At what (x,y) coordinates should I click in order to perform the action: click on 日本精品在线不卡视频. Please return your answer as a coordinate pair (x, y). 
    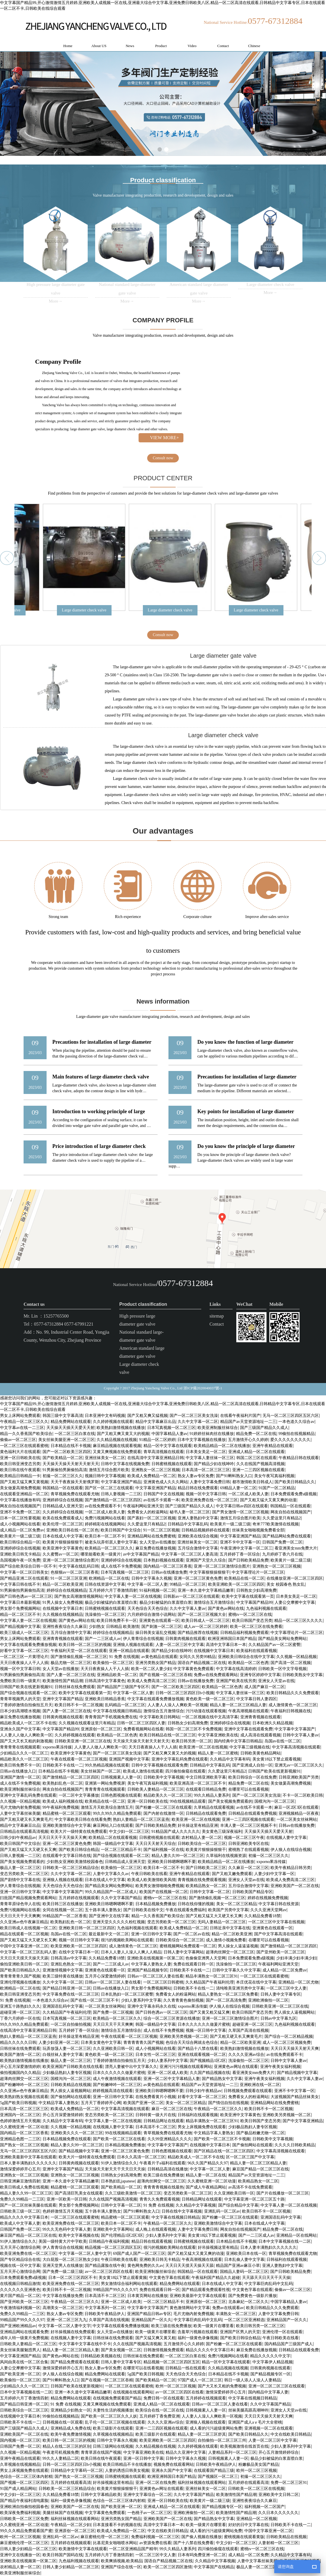
    Looking at the image, I should click on (71, 1446).